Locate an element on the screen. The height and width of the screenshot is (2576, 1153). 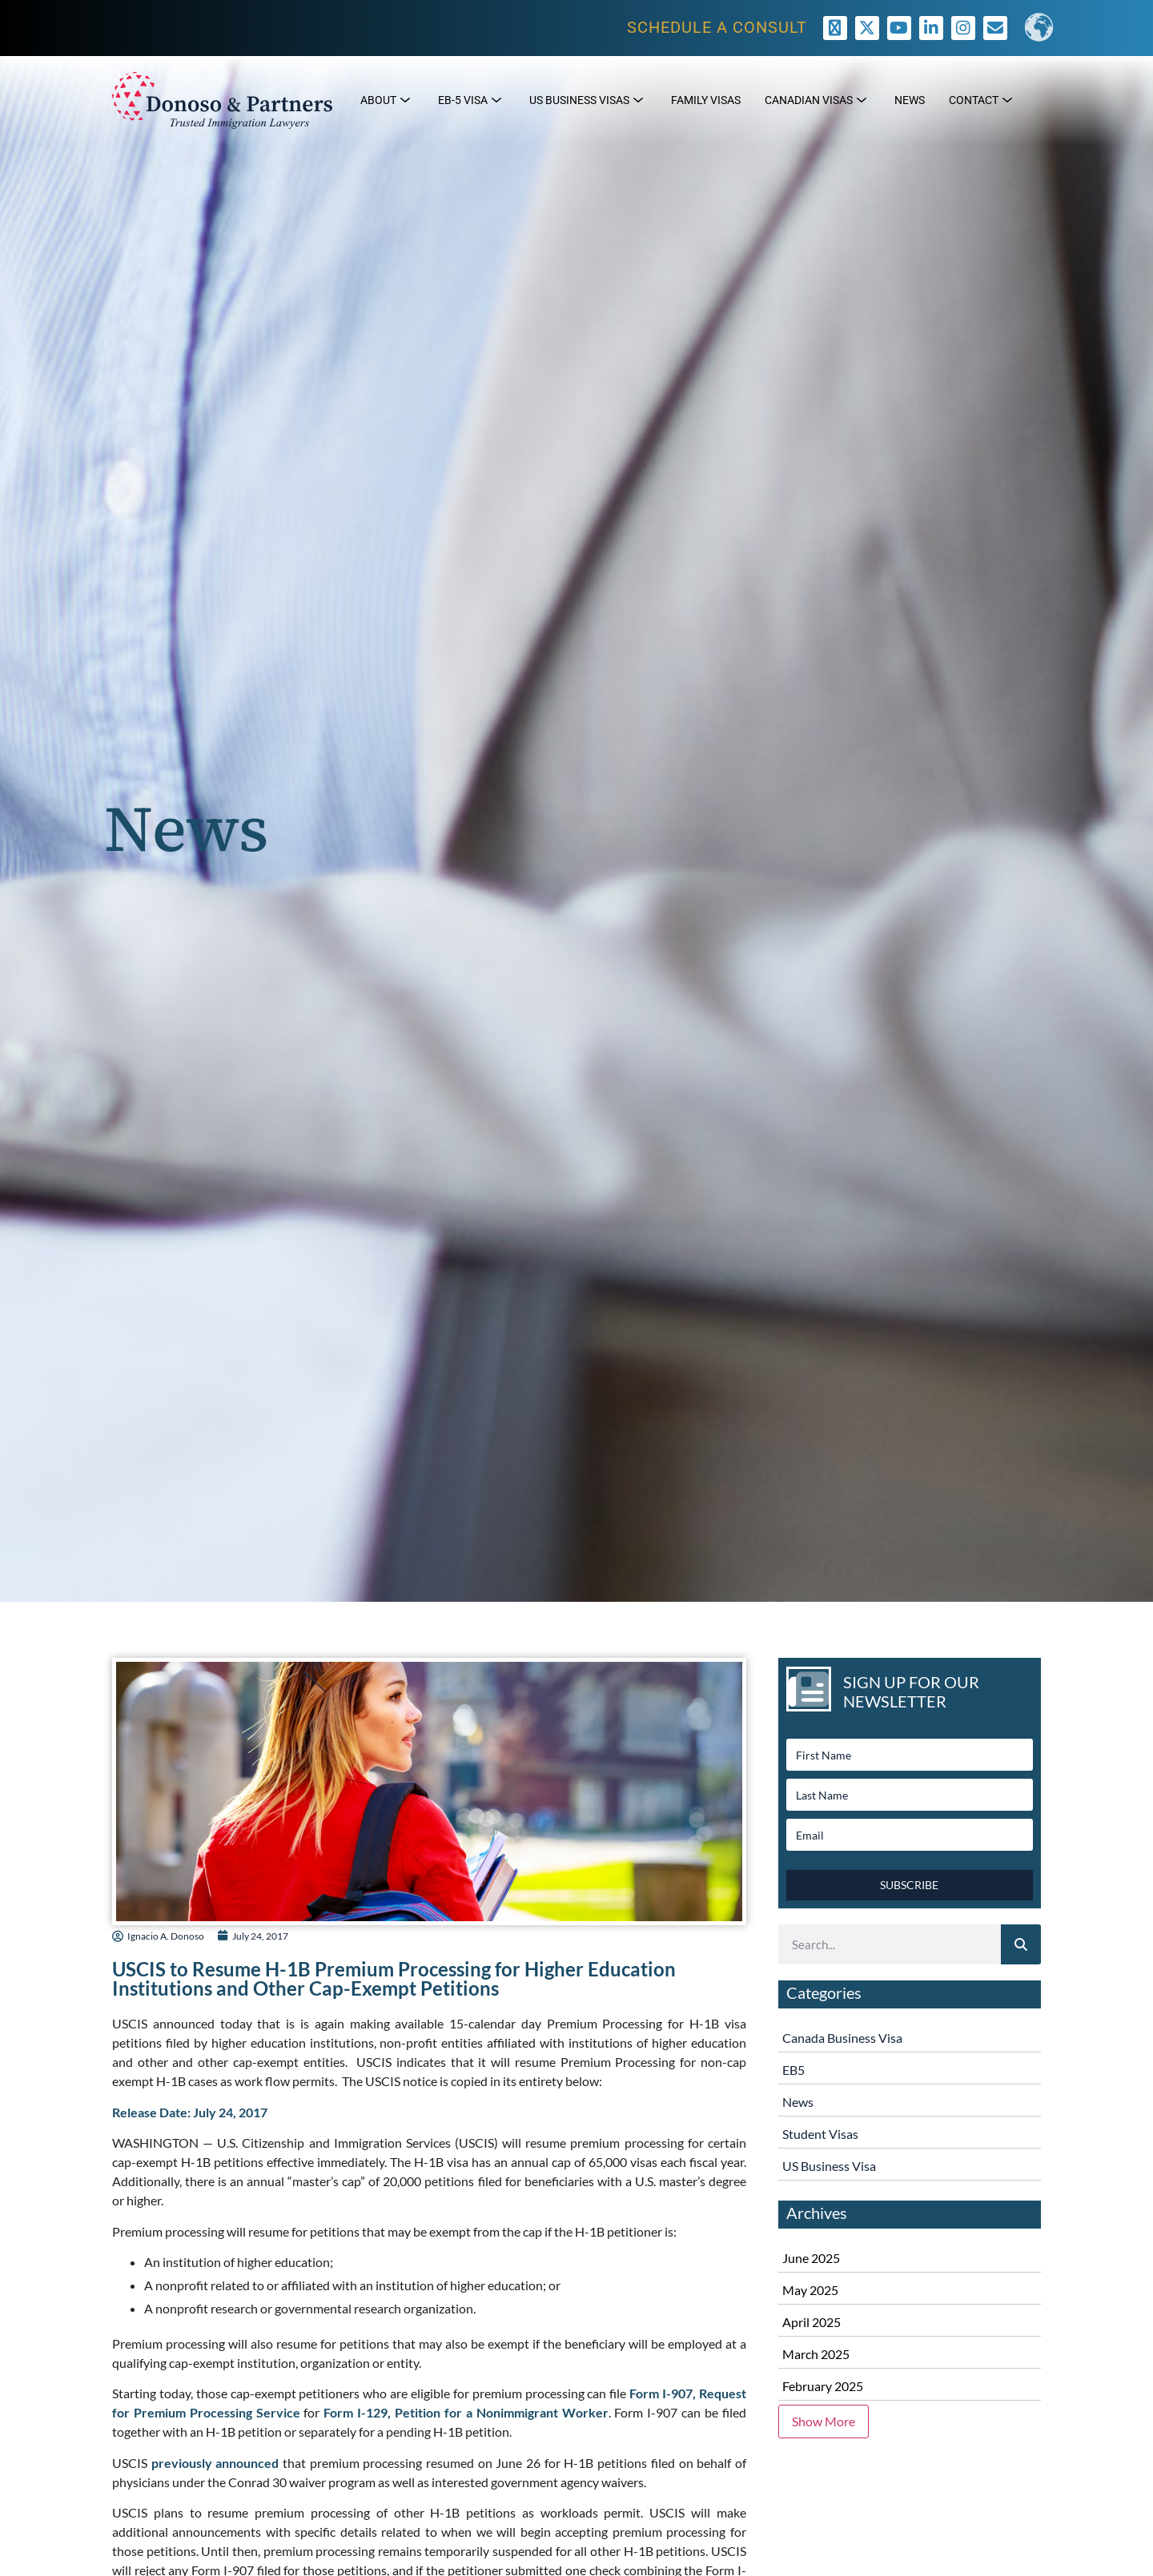
Show More is located at coordinates (823, 2421).